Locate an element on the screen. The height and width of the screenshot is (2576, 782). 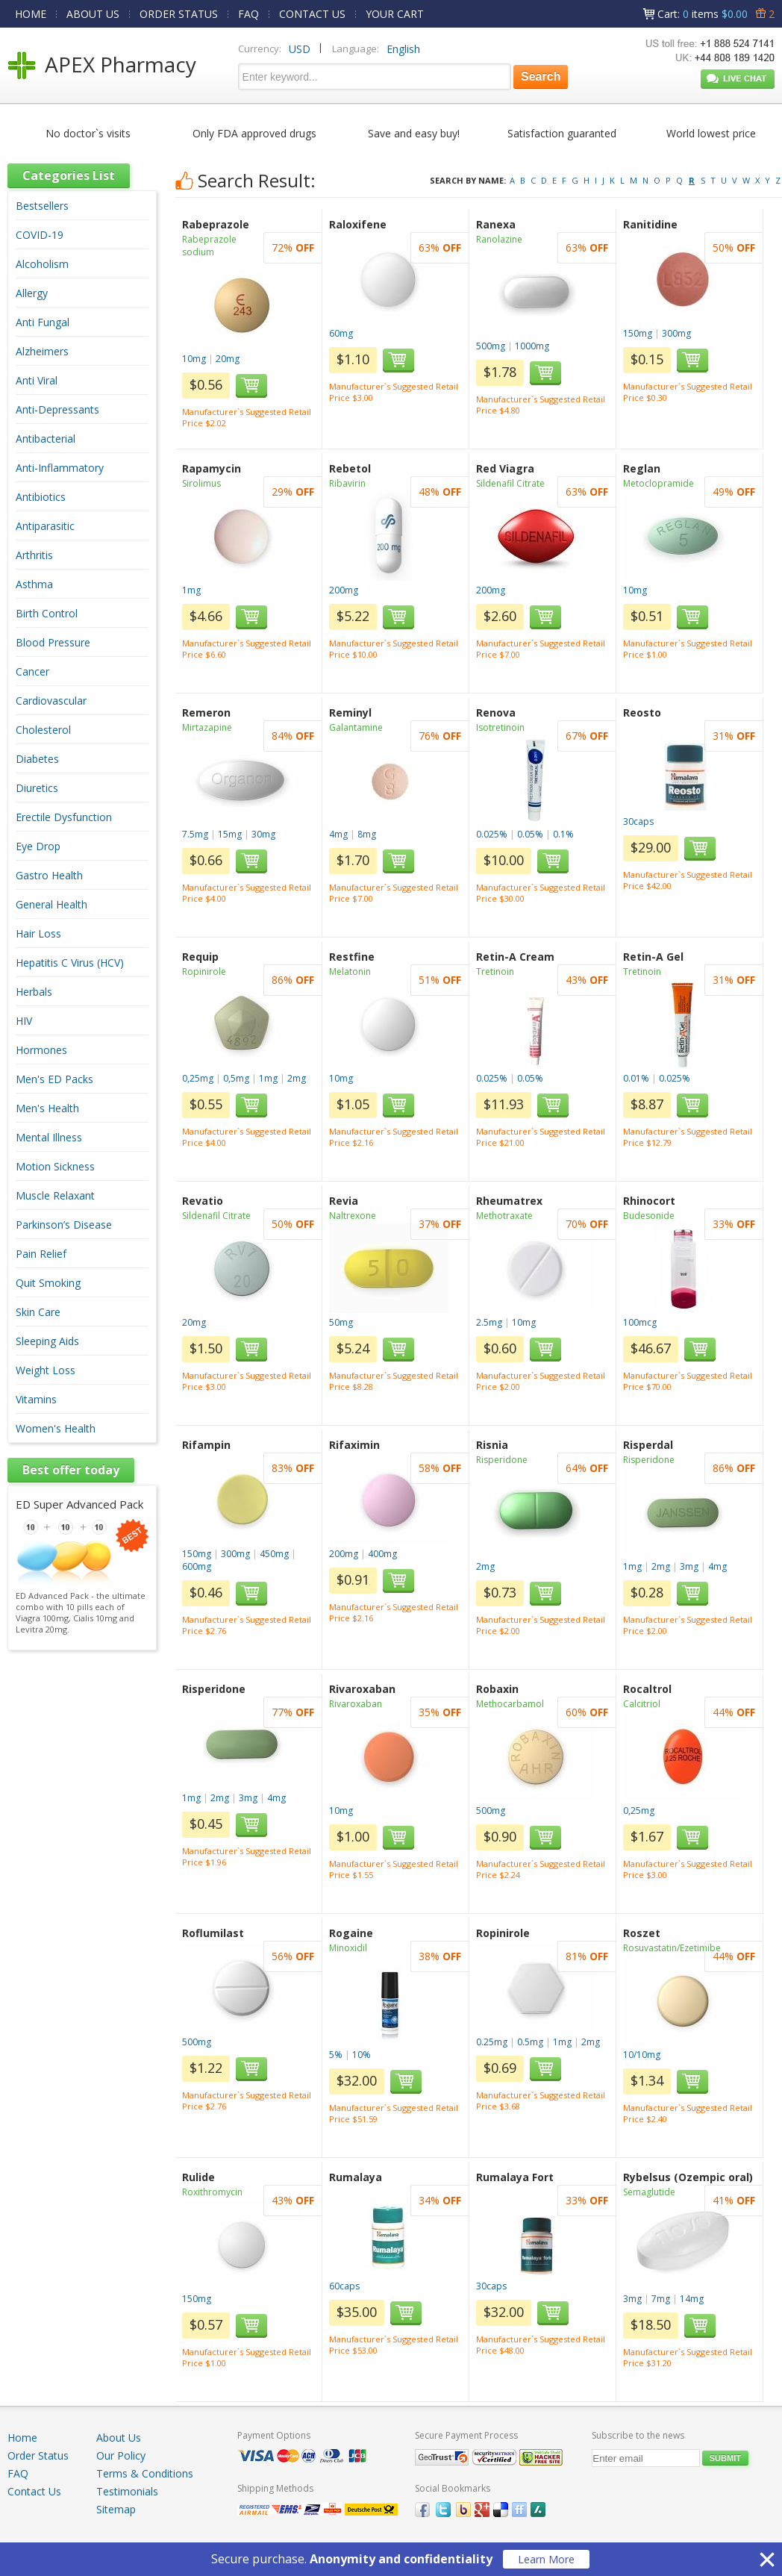
Calcitriol is located at coordinates (641, 1703).